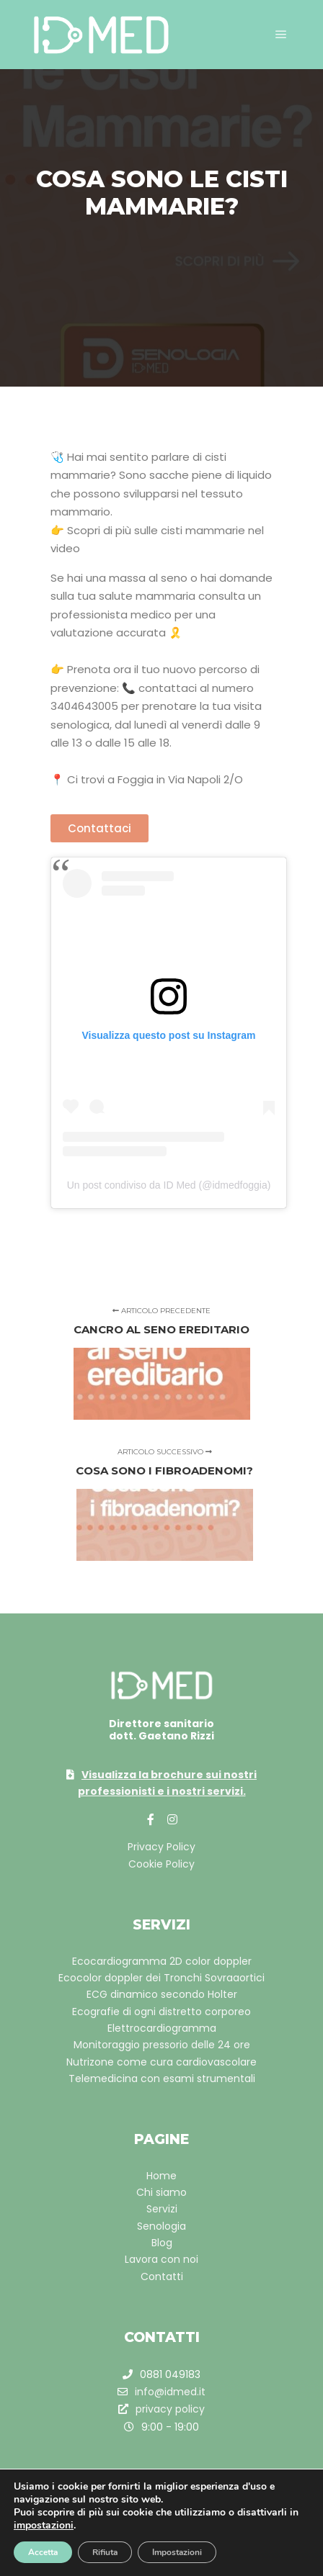 The image size is (323, 2576). I want to click on Monitoraggio pressorio delle 24 ore, so click(162, 2044).